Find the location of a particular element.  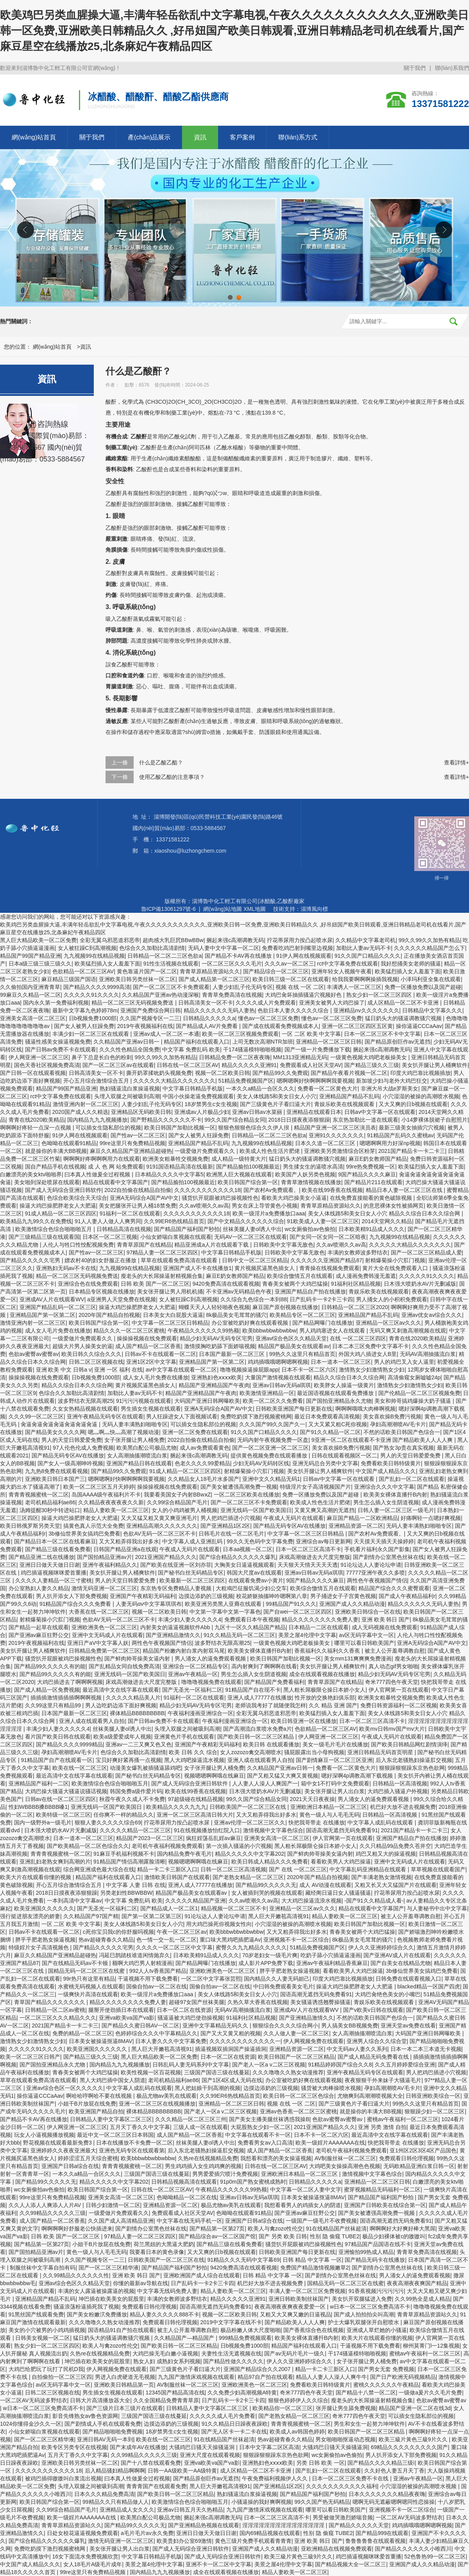

大鸡巴肏坏抽插骚逼穴视频好色 is located at coordinates (304, 995).